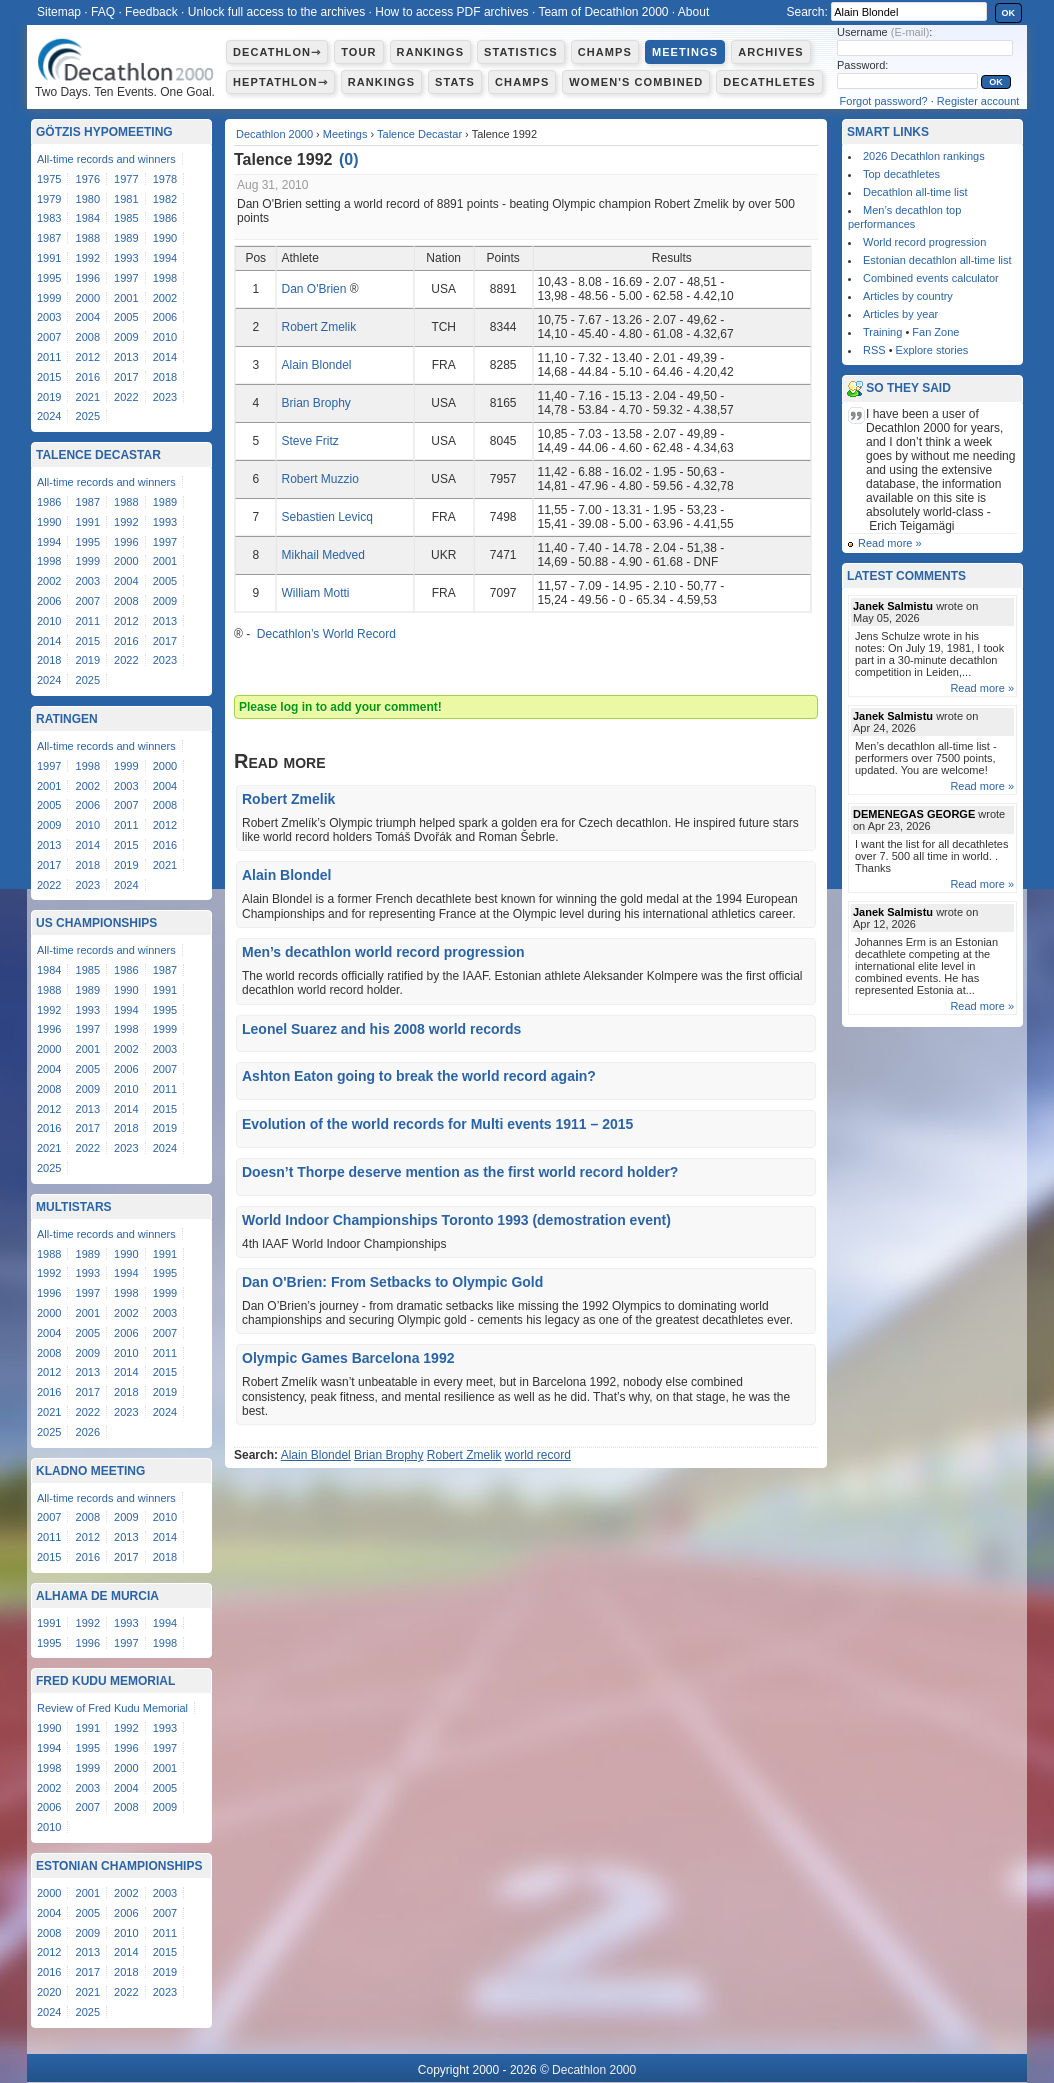 This screenshot has width=1054, height=2083. What do you see at coordinates (165, 179) in the screenshot?
I see `1978` at bounding box center [165, 179].